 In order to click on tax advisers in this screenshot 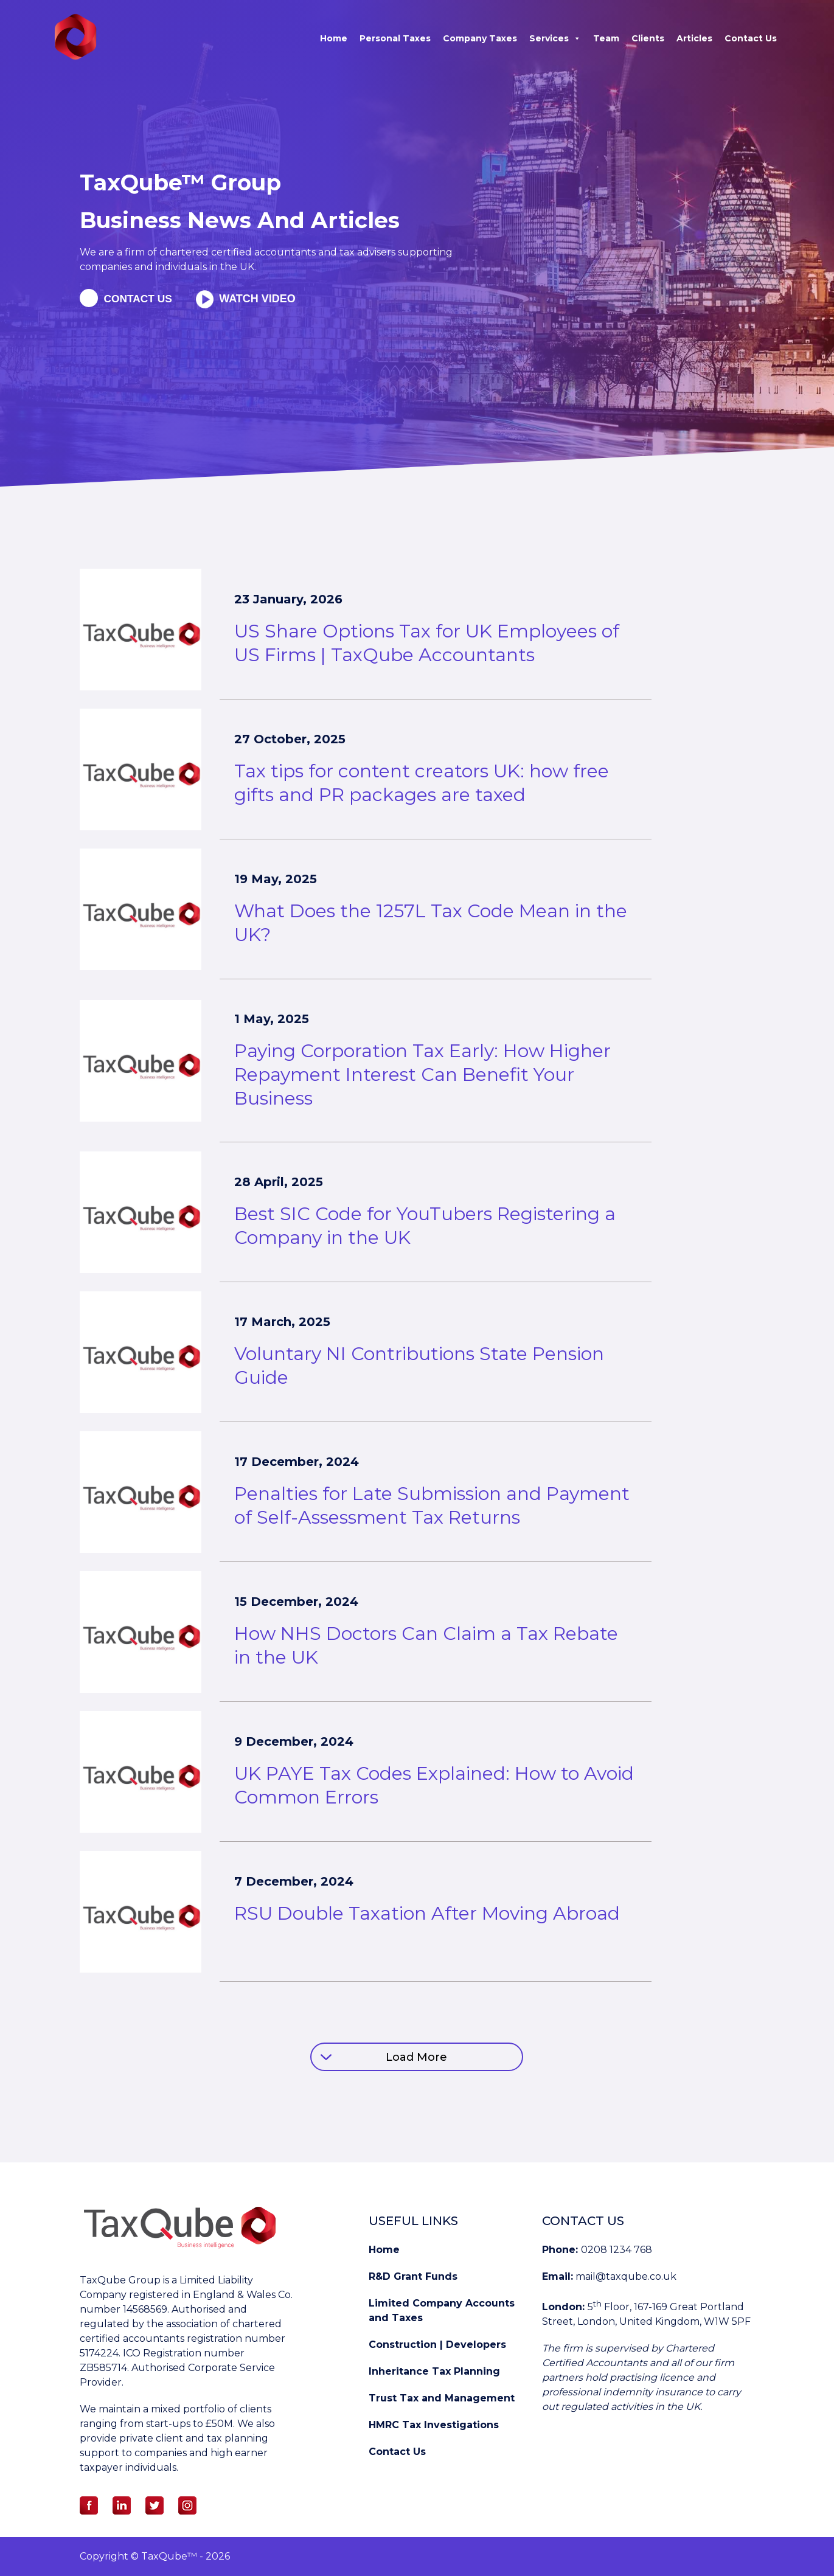, I will do `click(368, 252)`.